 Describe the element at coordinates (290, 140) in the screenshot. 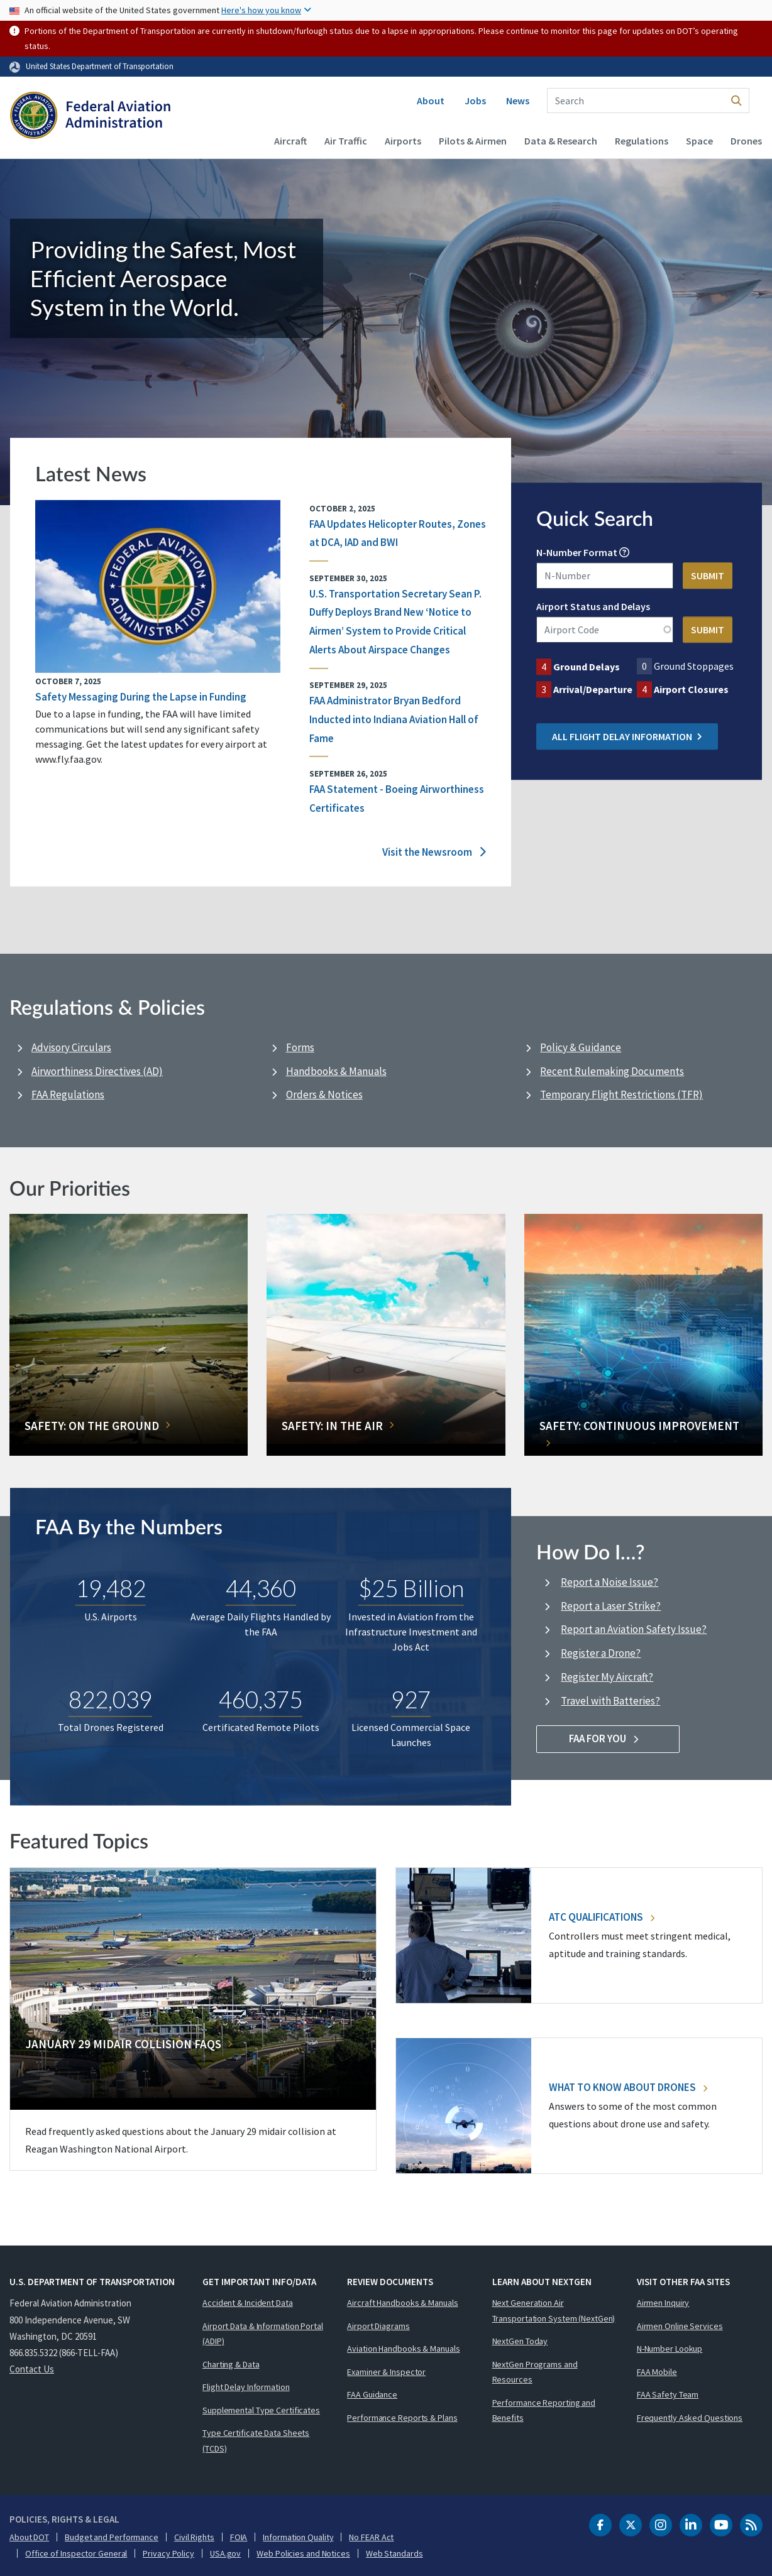

I see `Aircraft` at that location.